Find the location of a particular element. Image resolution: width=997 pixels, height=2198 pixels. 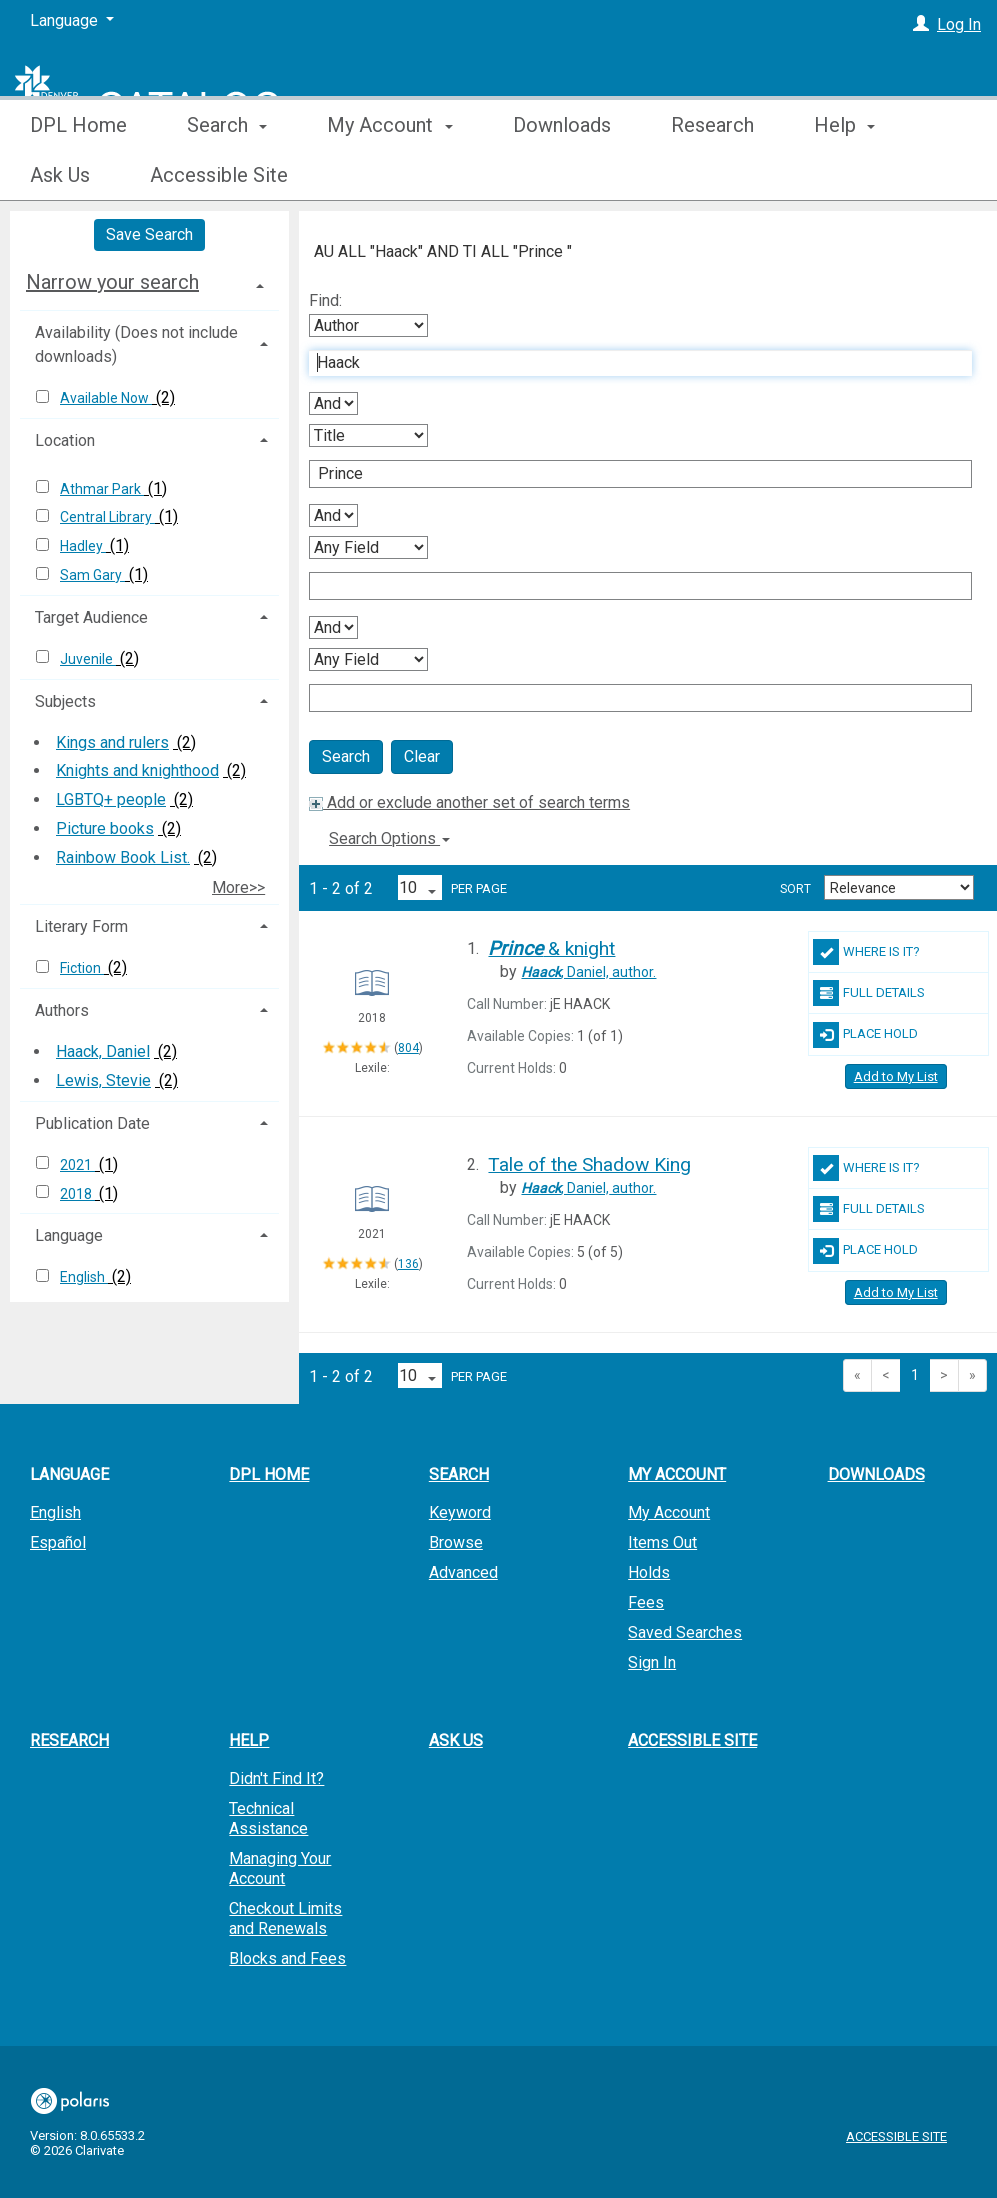

Holds is located at coordinates (649, 1572).